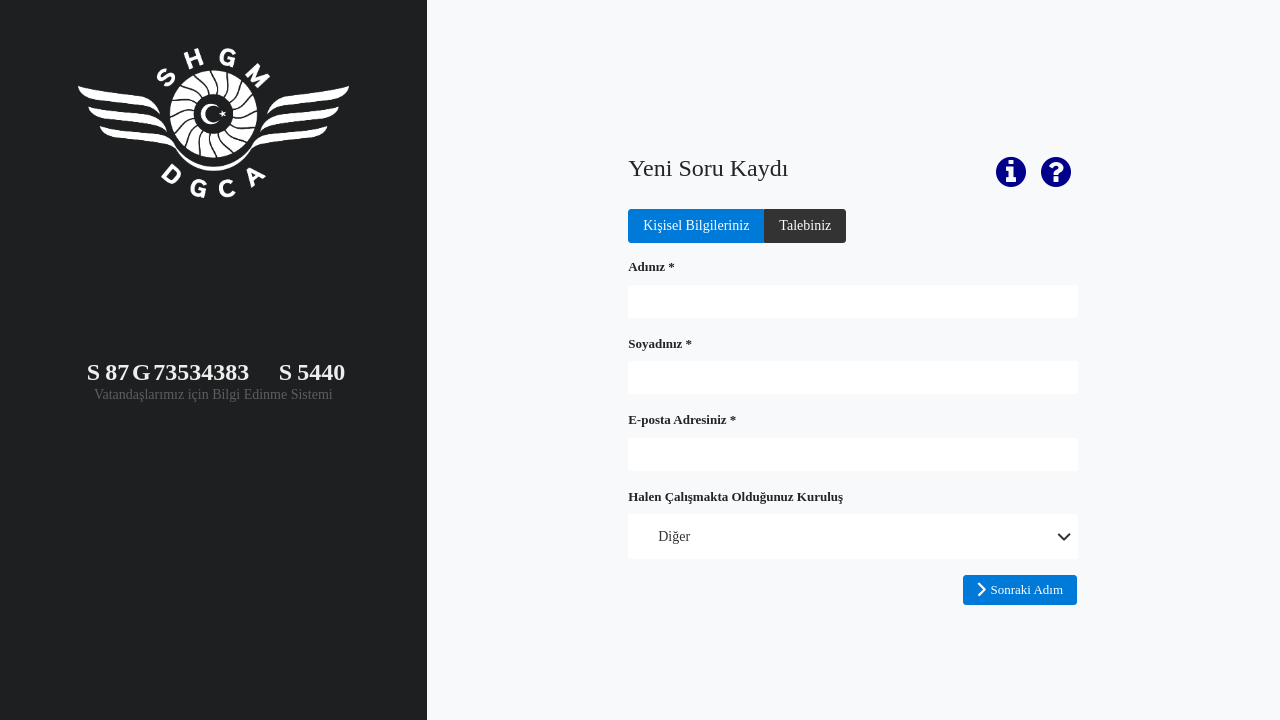  What do you see at coordinates (853, 536) in the screenshot?
I see `[combobox]` at bounding box center [853, 536].